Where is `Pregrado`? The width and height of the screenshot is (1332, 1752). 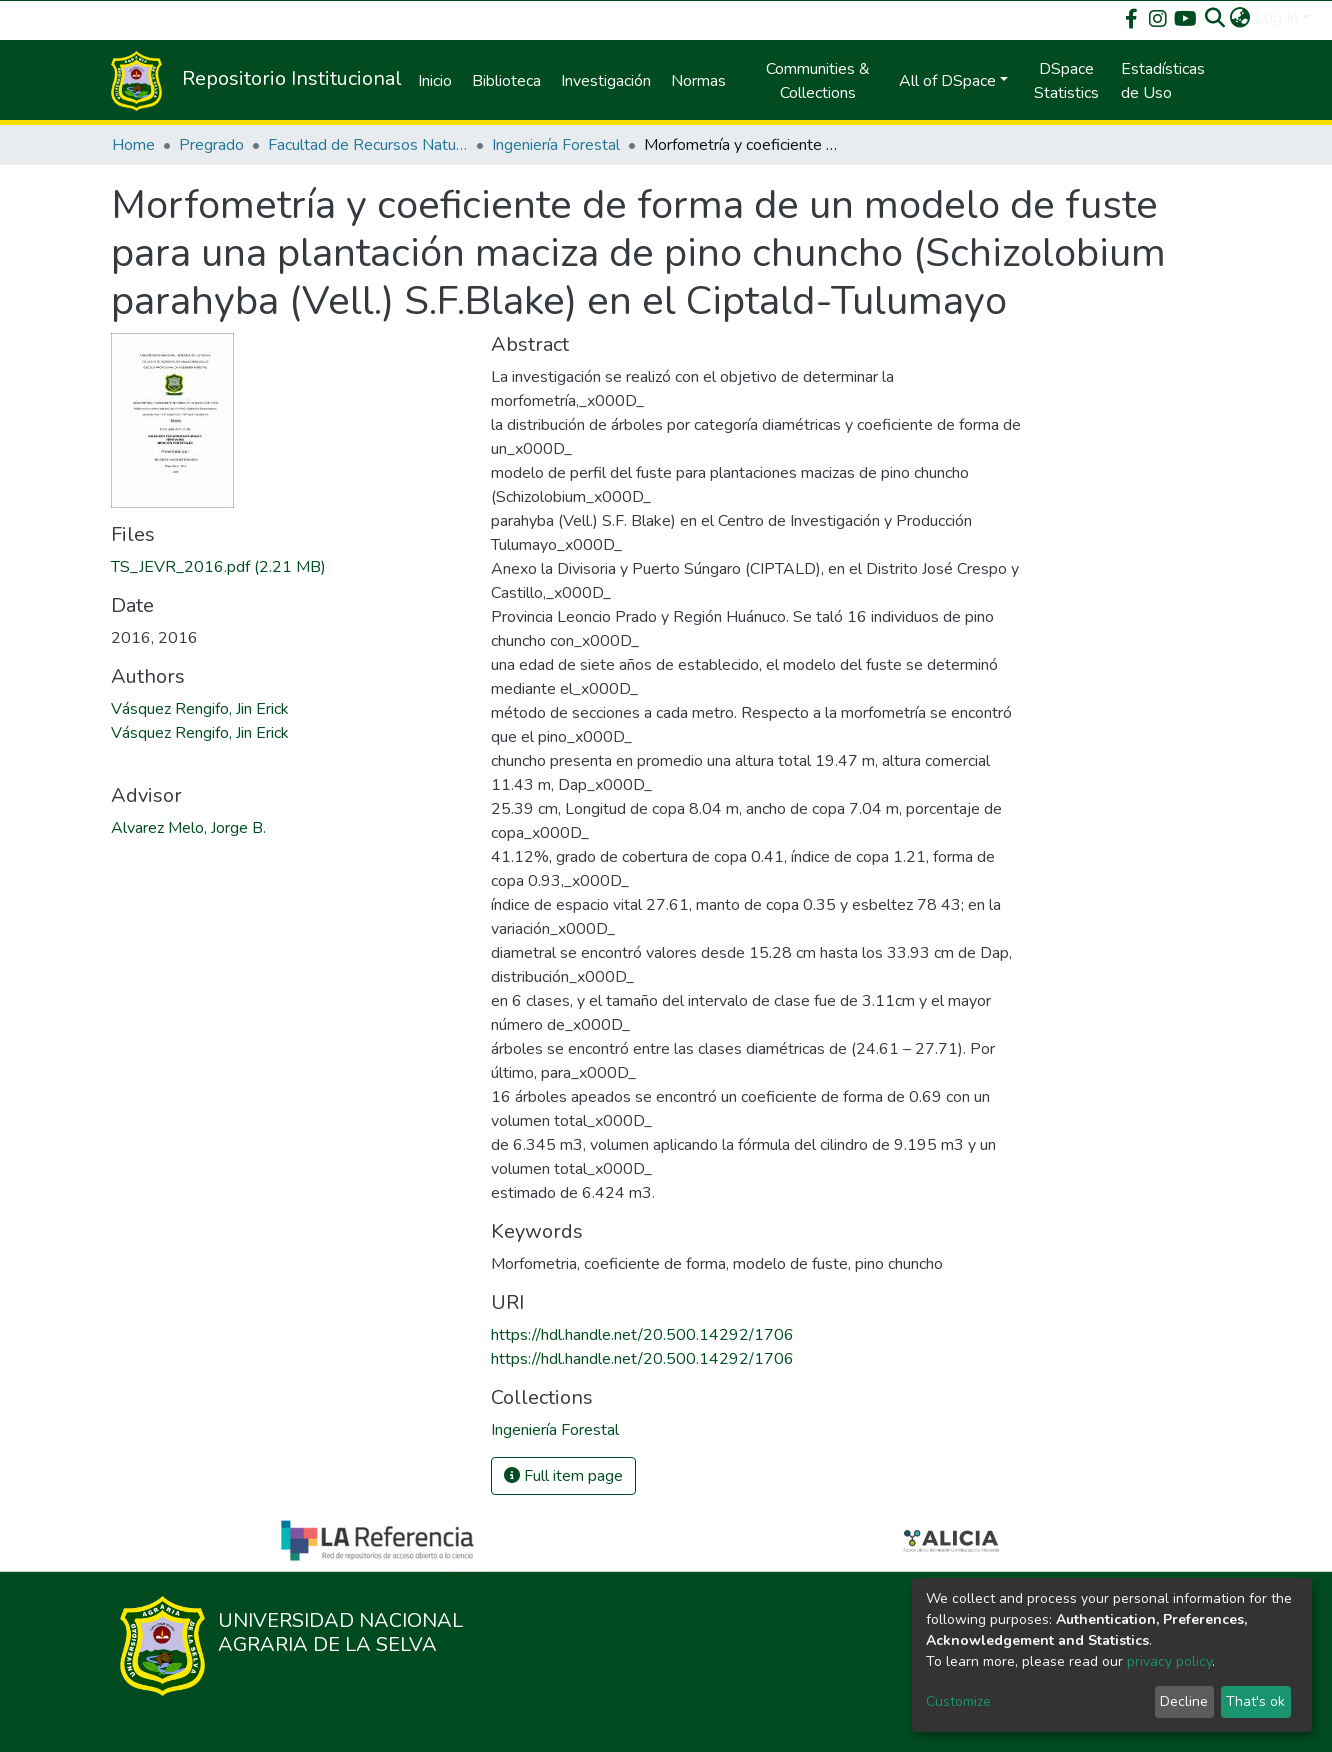 Pregrado is located at coordinates (211, 145).